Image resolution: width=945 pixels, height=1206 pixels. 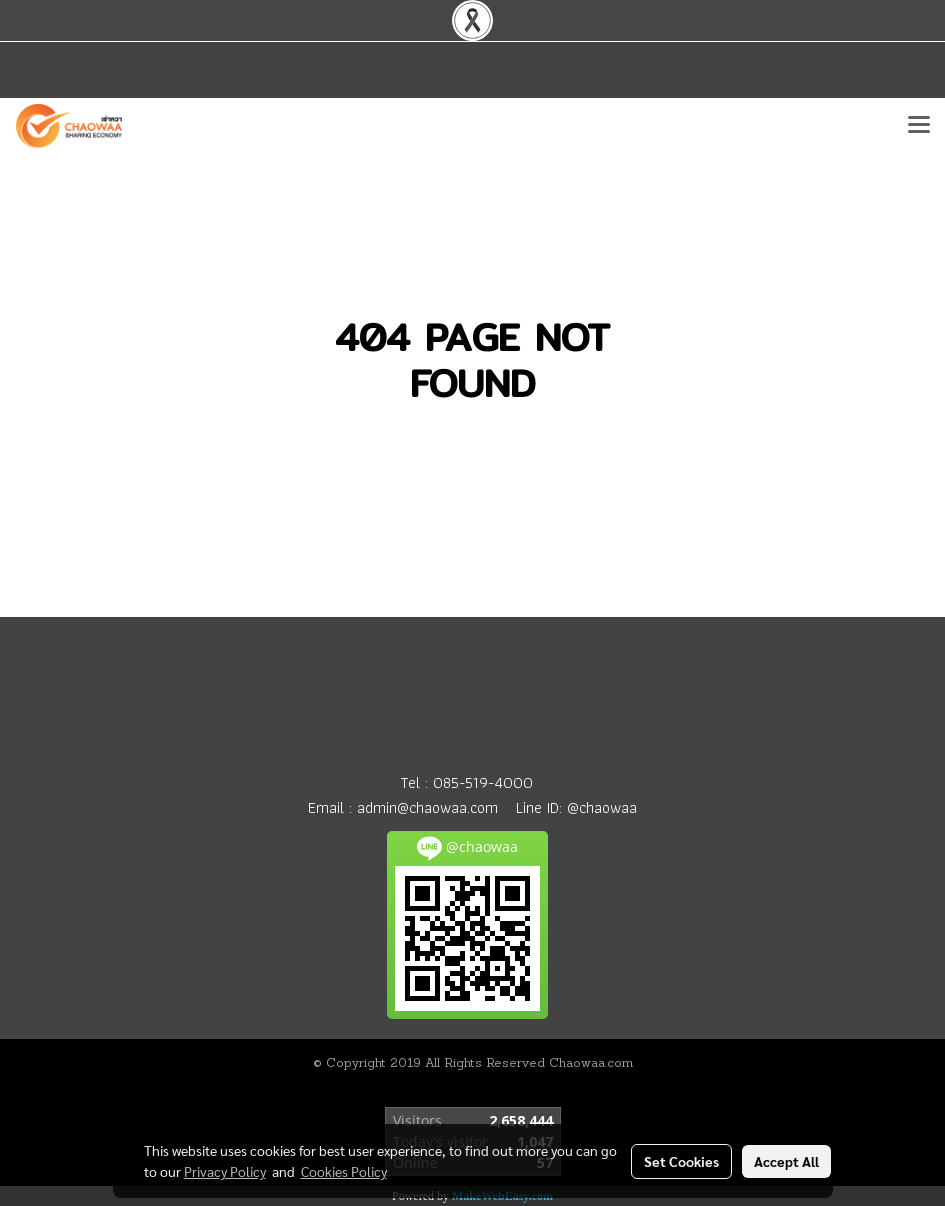 I want to click on admin@chaowaa.com, so click(x=427, y=807).